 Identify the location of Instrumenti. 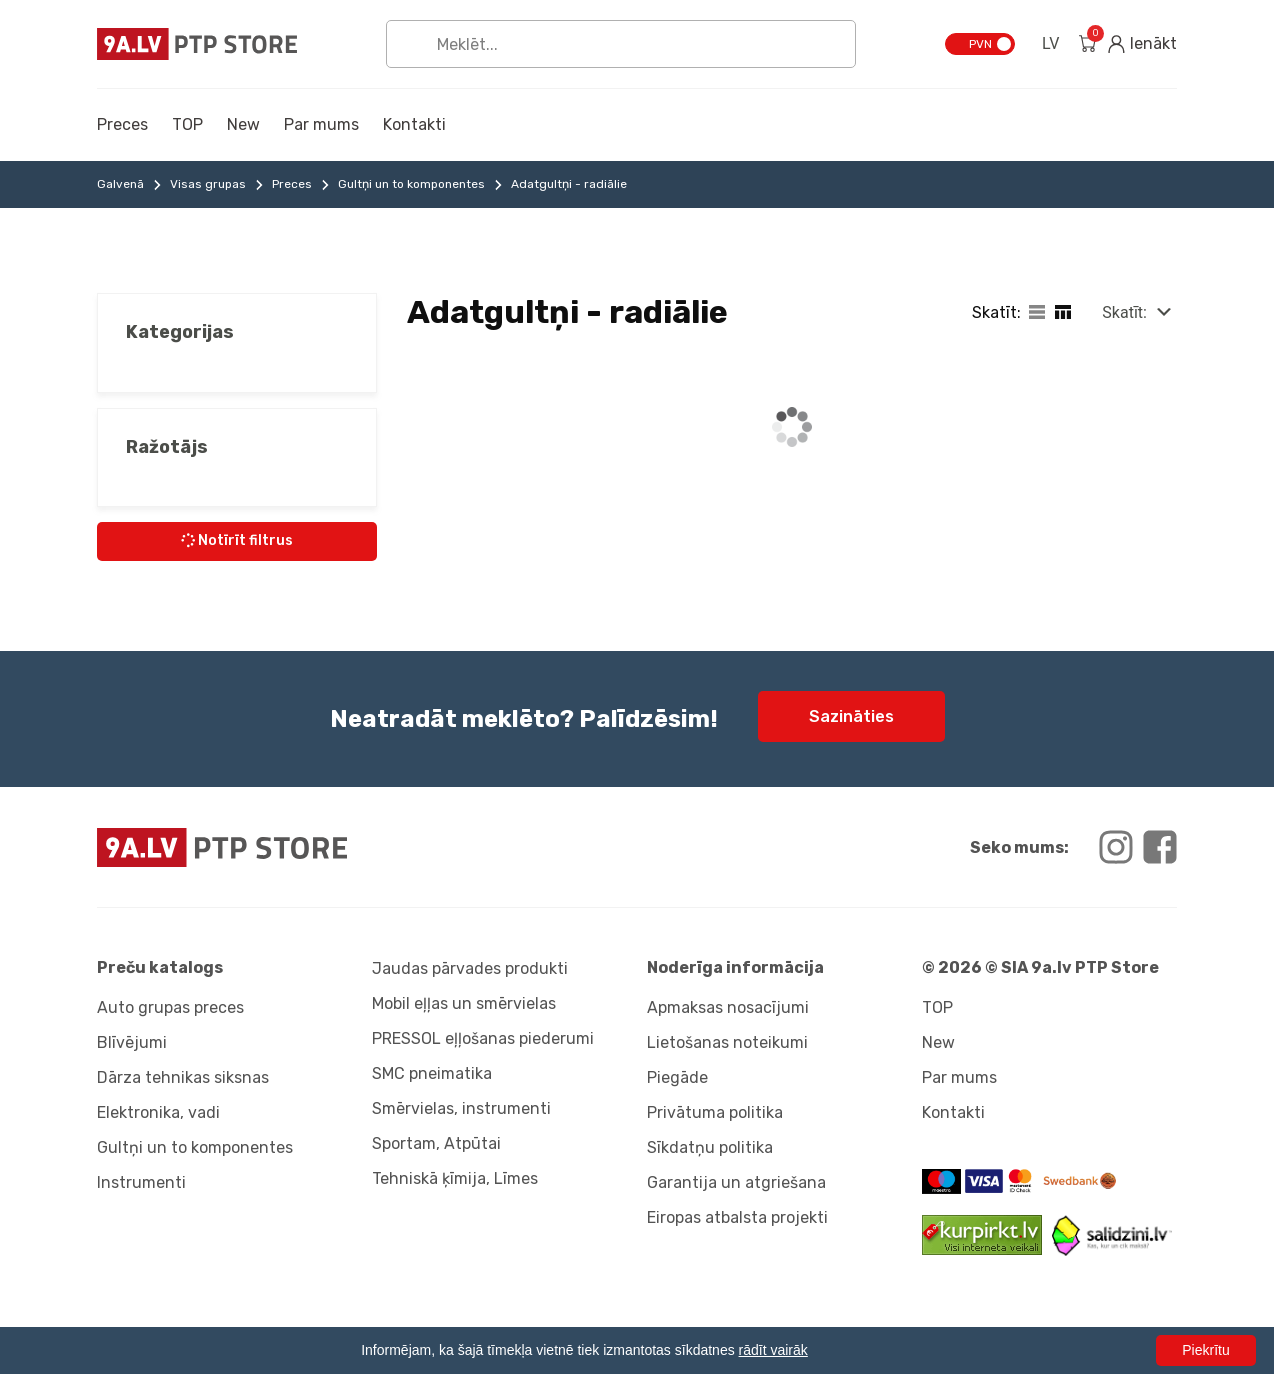
(141, 1182).